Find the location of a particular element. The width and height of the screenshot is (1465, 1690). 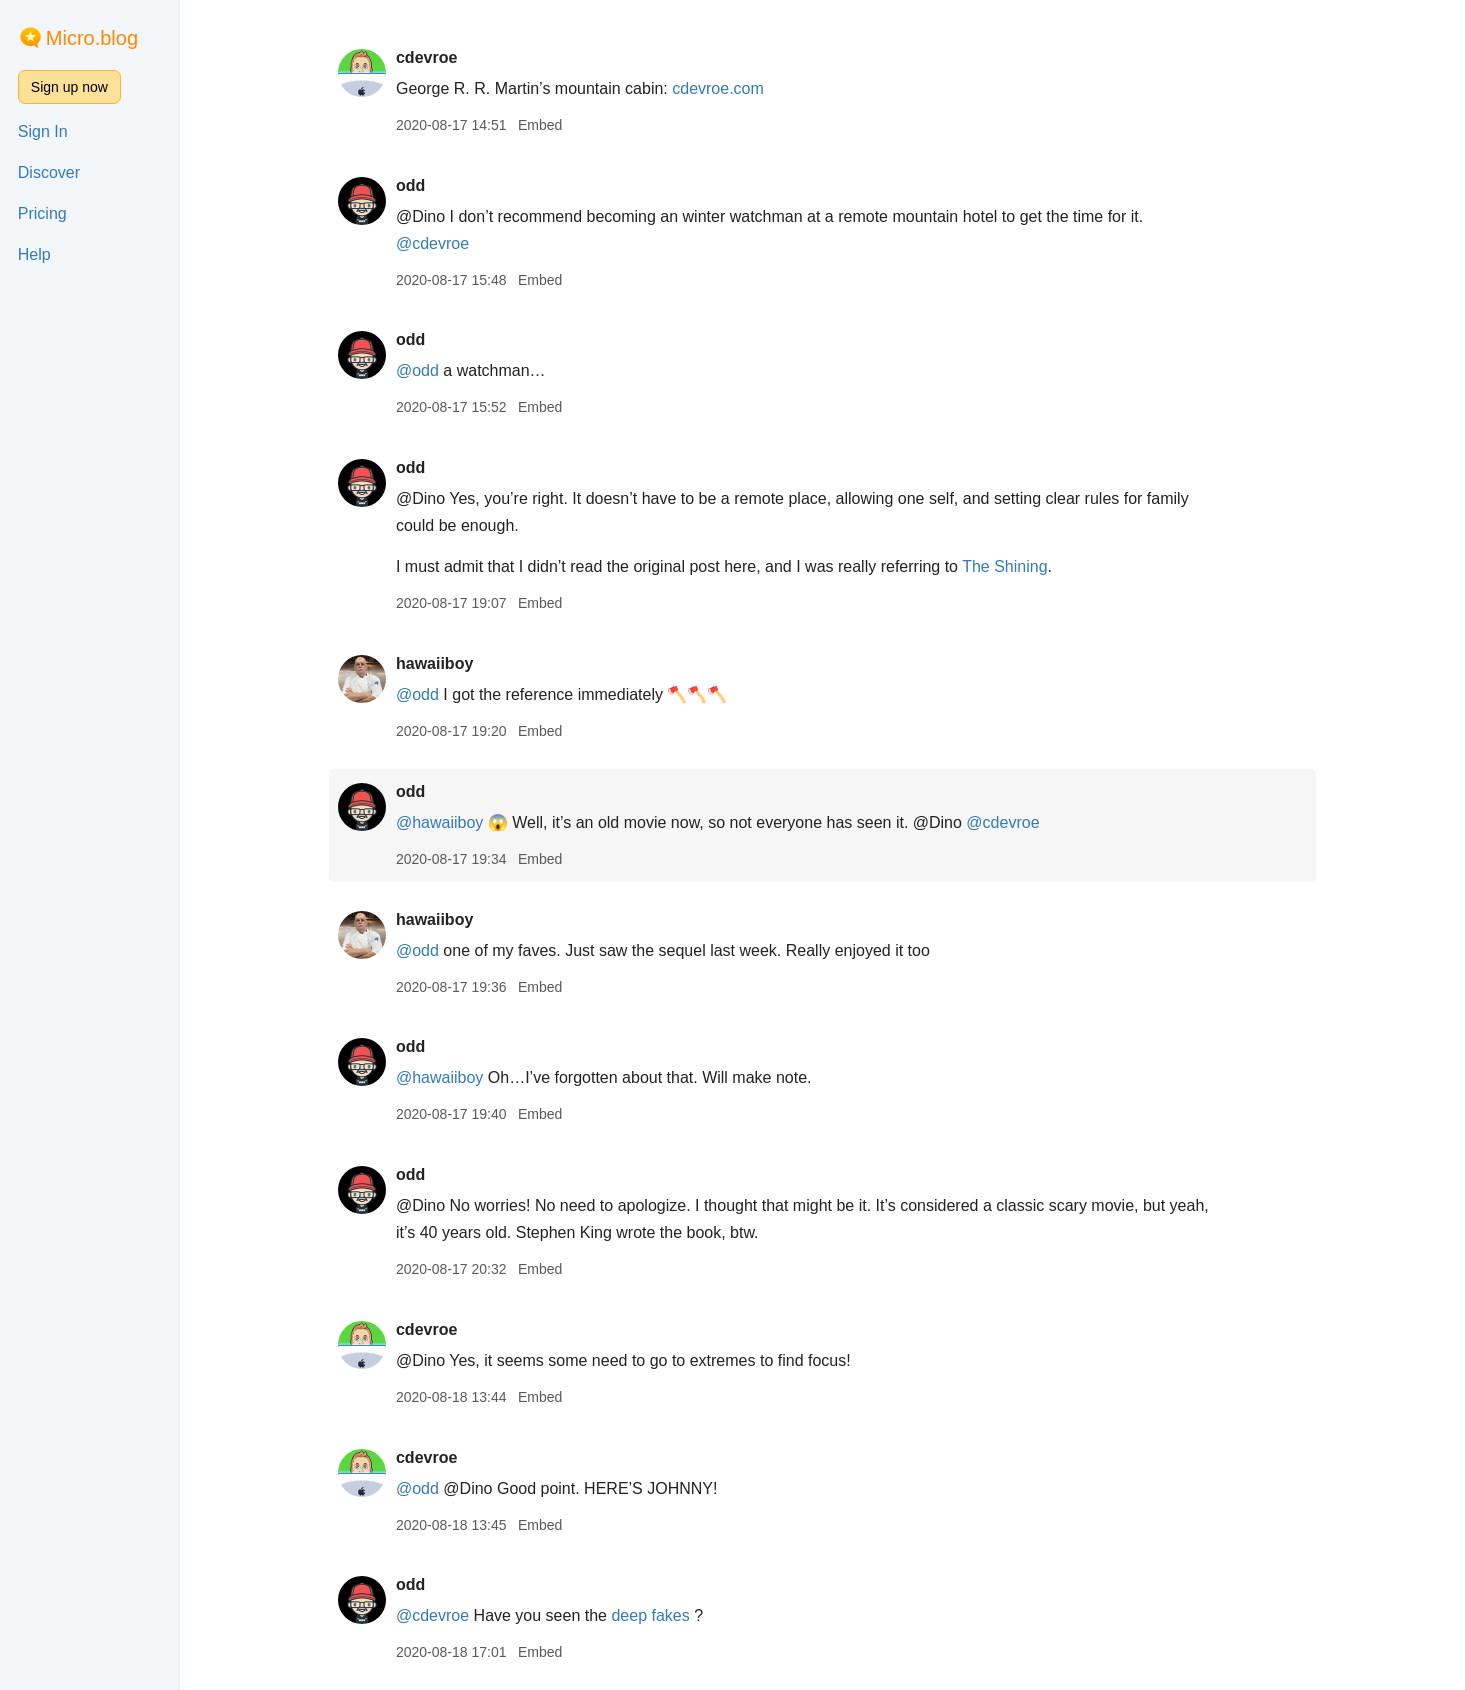

Help is located at coordinates (34, 254).